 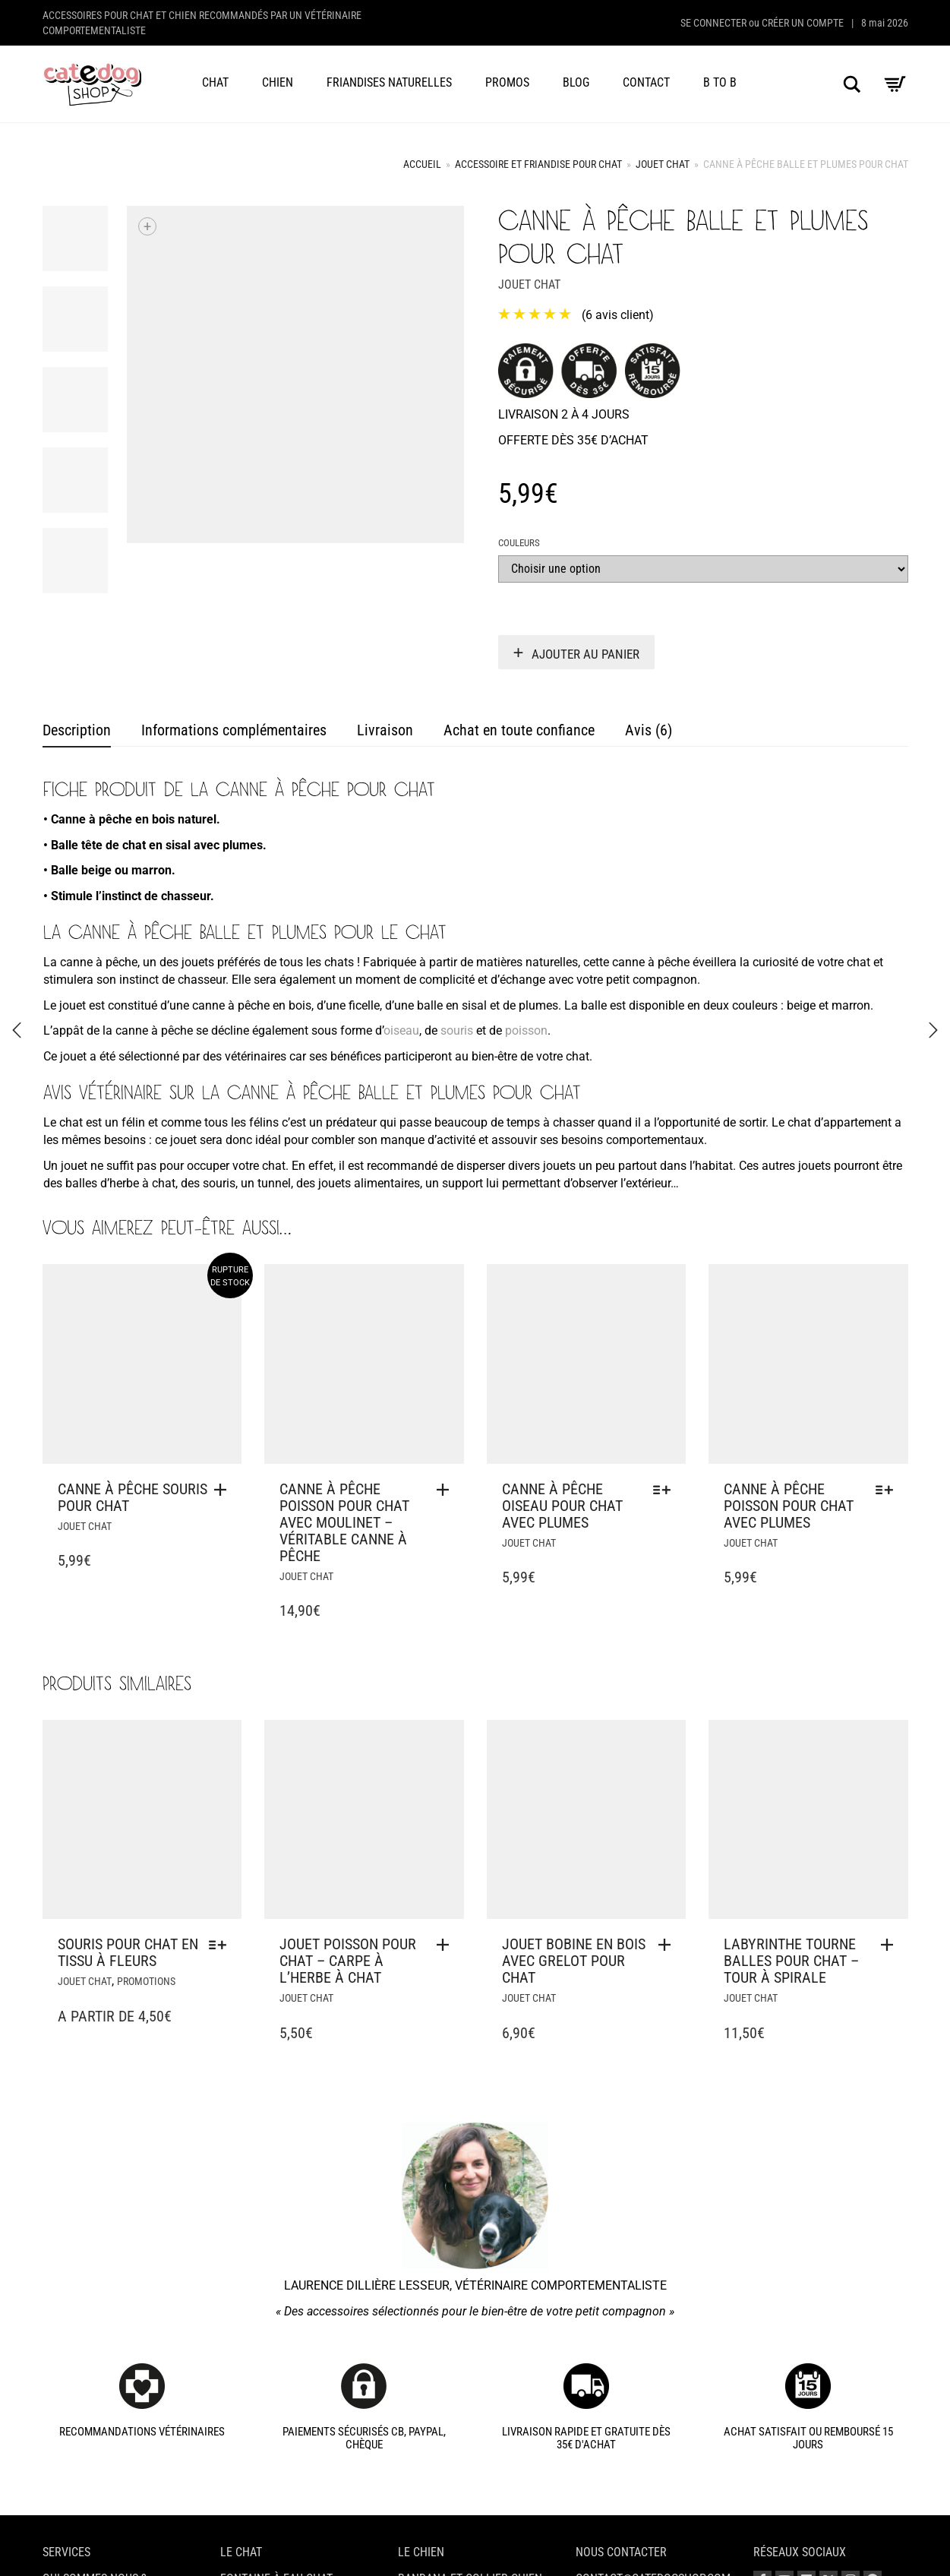 I want to click on [button], so click(x=446, y=1490).